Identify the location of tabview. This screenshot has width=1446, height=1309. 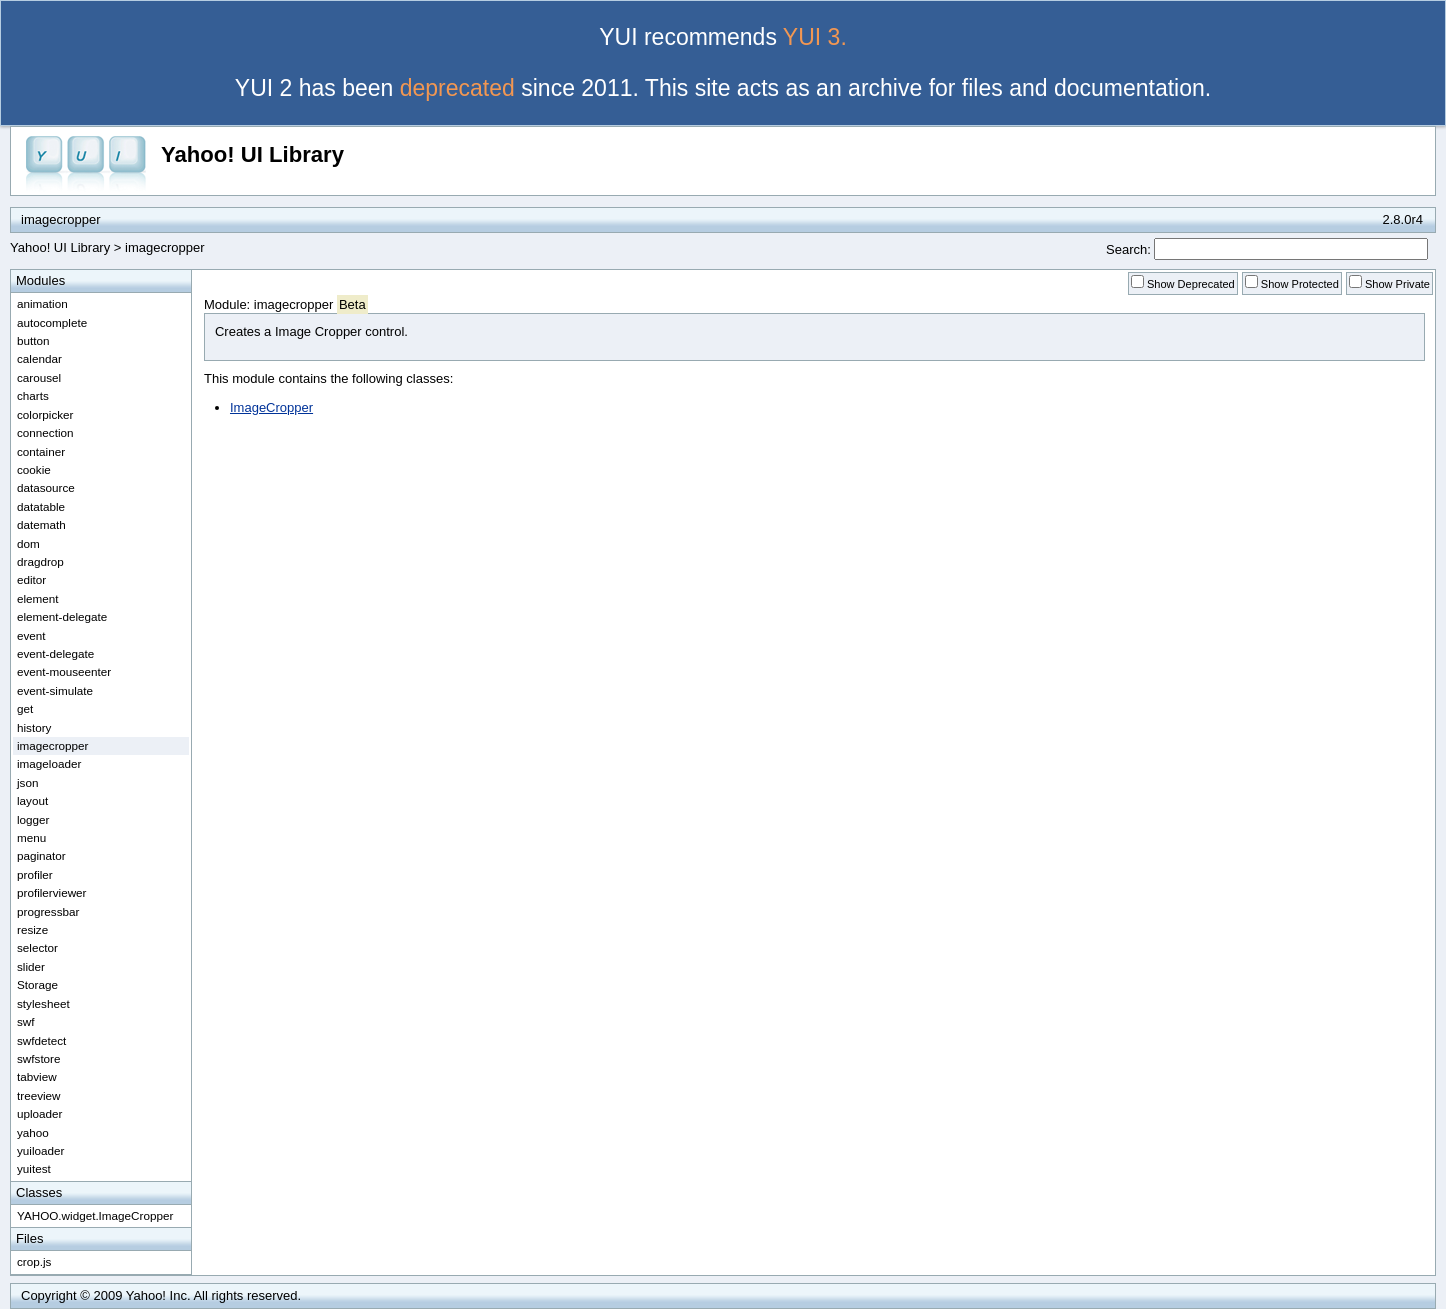
(37, 1076).